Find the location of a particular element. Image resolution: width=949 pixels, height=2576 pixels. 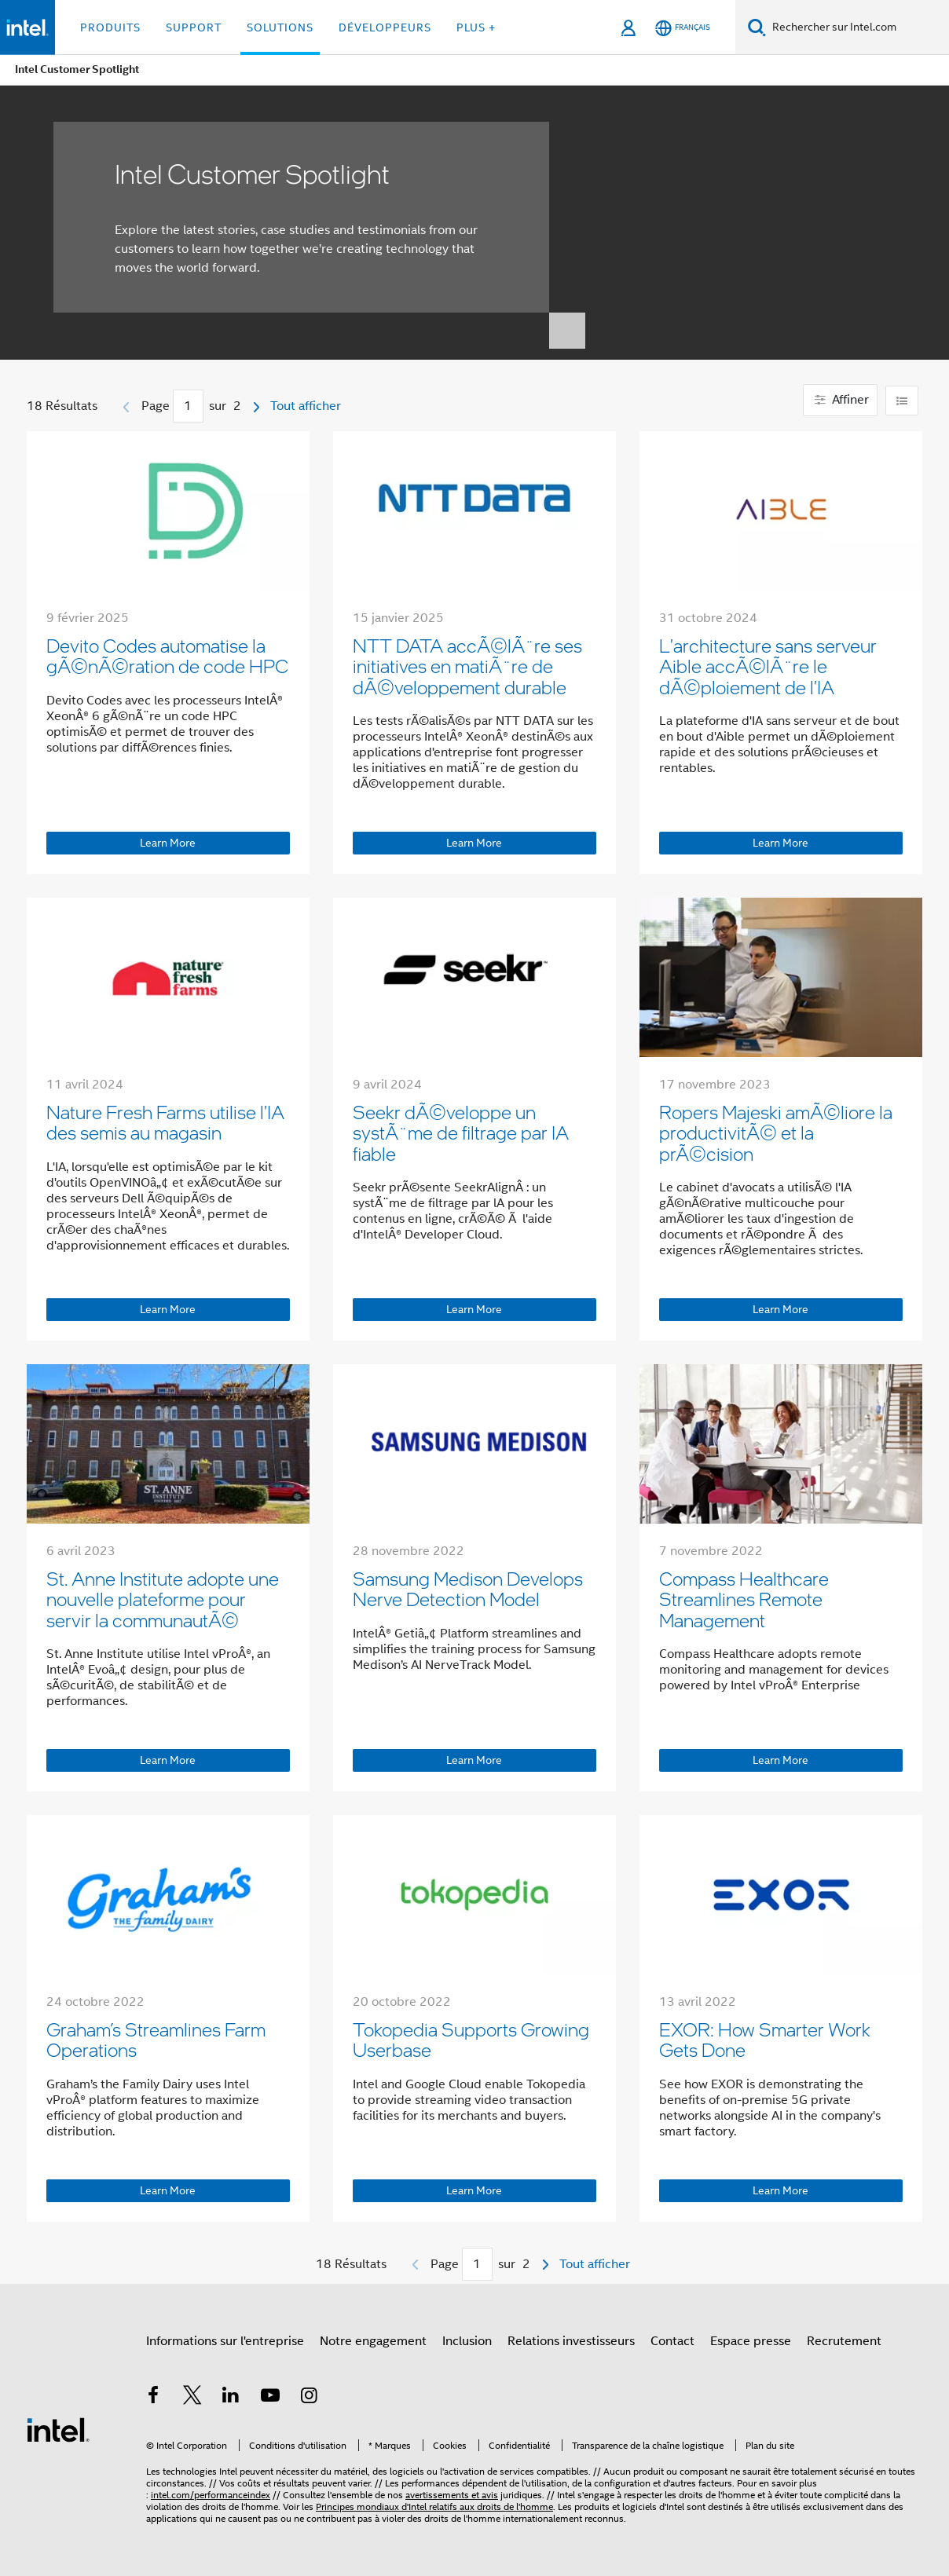

Devito Codes automatise la gÃ©nÃ©ration de code HPC is located at coordinates (167, 655).